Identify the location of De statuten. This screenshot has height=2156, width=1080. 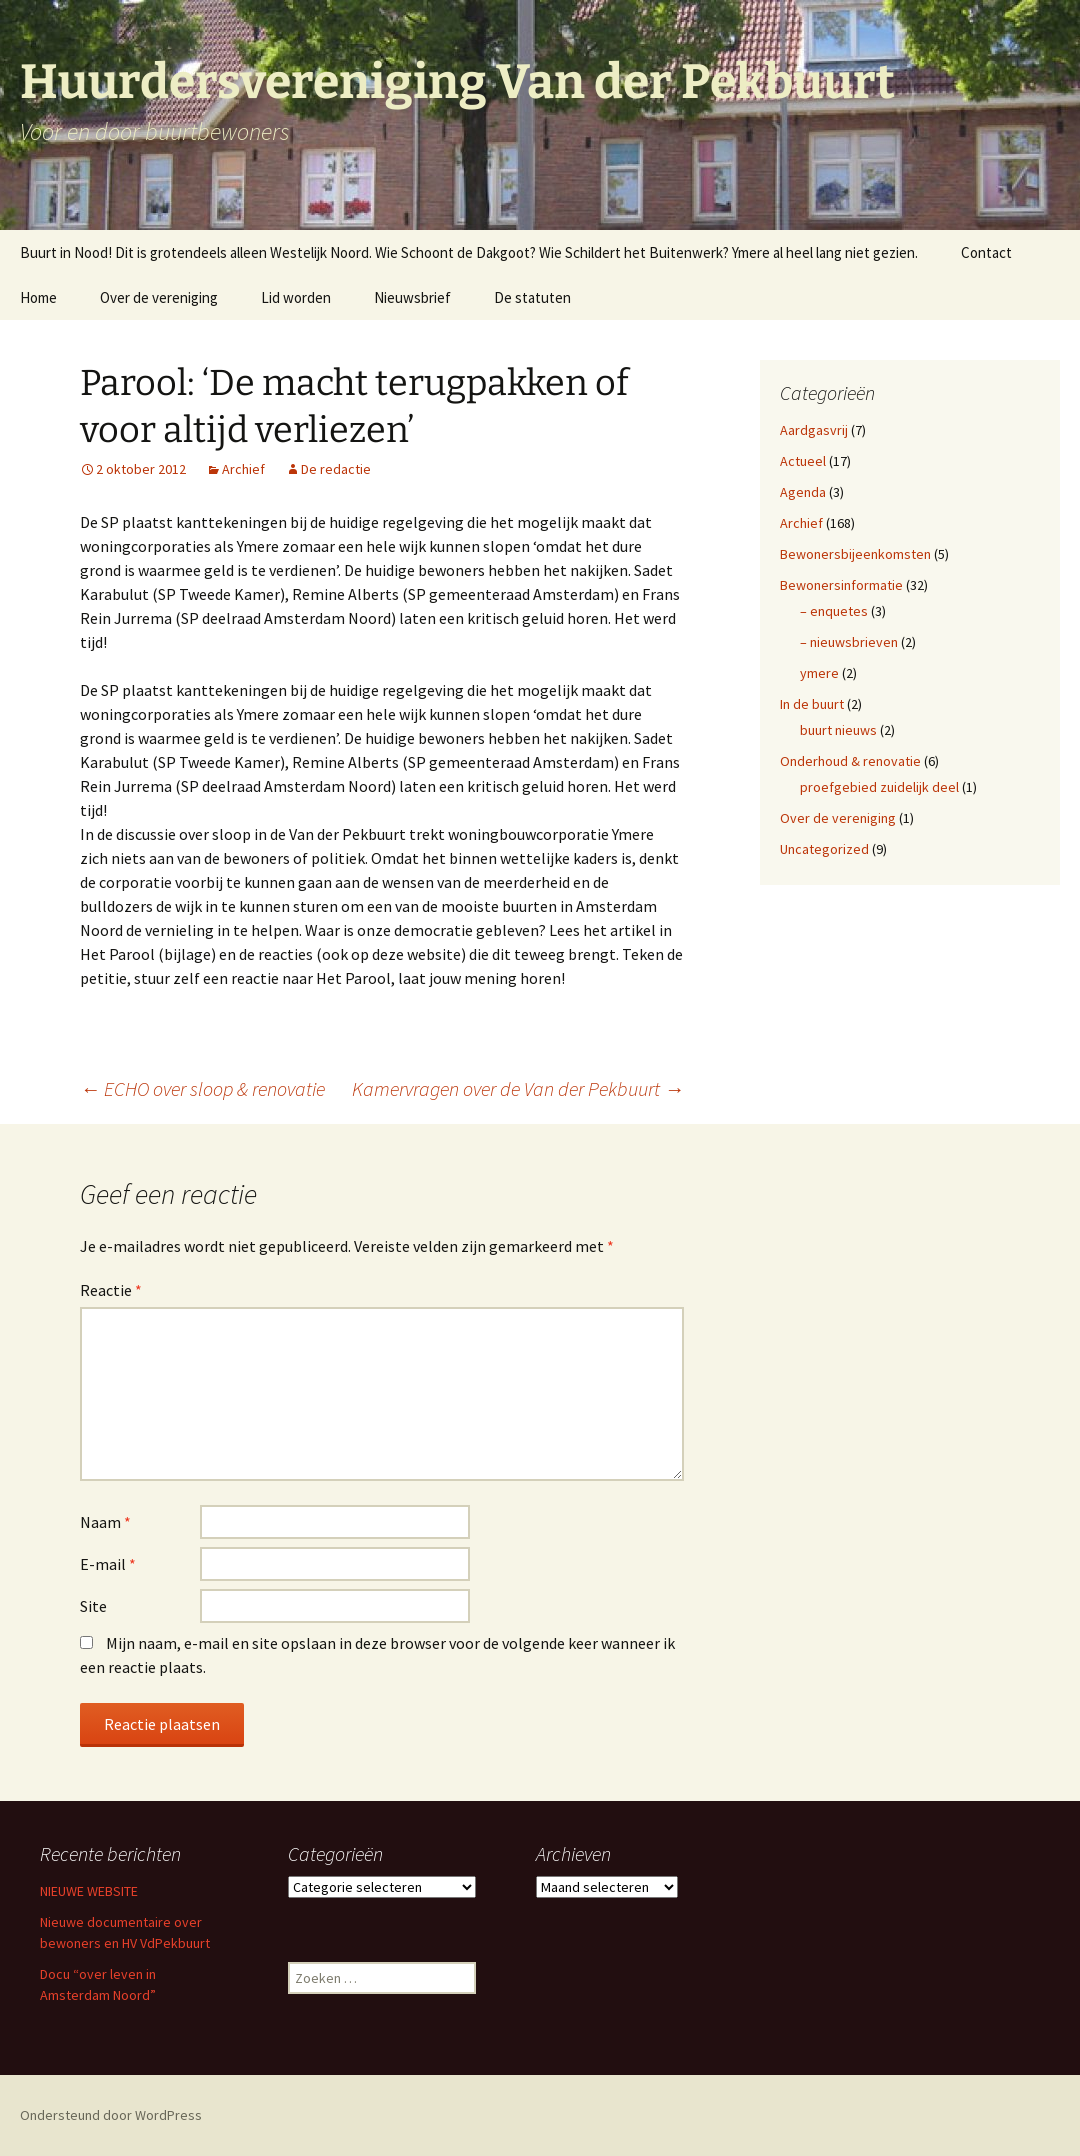
(532, 297).